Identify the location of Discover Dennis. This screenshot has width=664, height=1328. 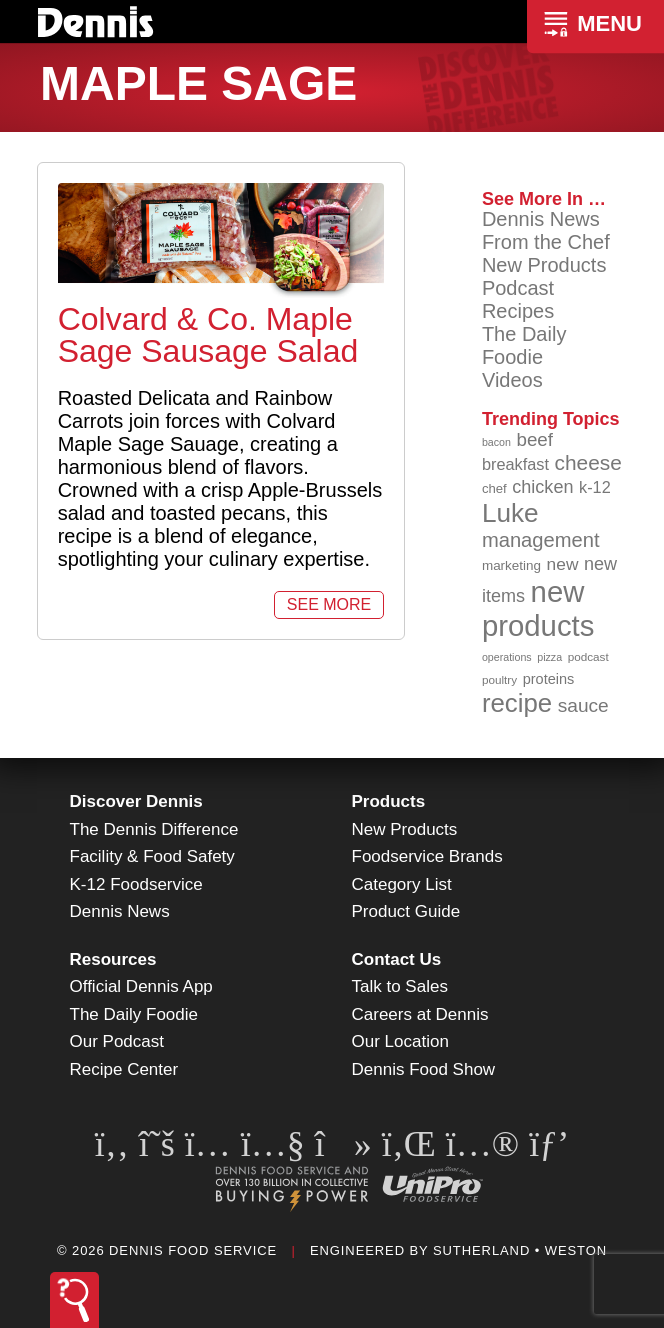
(136, 801).